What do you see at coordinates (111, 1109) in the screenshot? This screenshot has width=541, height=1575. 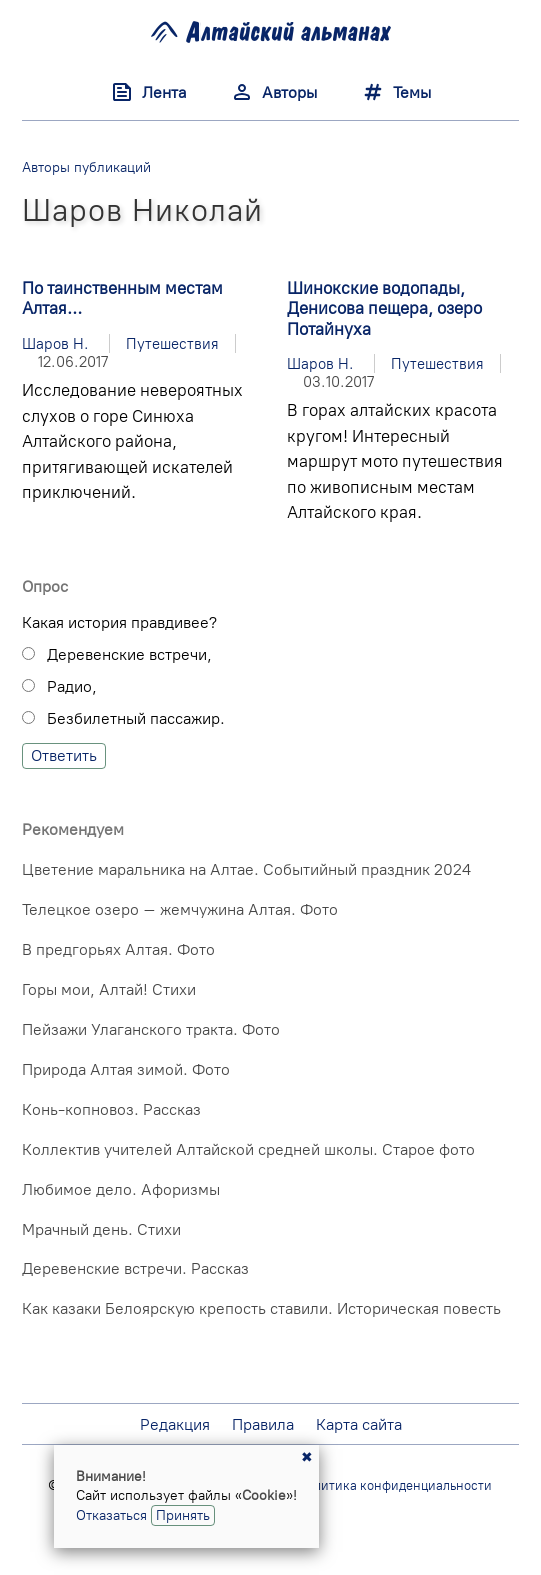 I see `Конь-копновоз. Рассказ` at bounding box center [111, 1109].